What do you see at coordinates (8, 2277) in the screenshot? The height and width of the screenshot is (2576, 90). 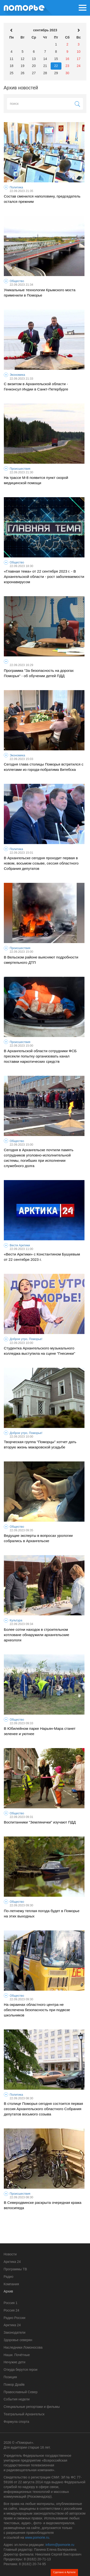 I see `Радио` at bounding box center [8, 2277].